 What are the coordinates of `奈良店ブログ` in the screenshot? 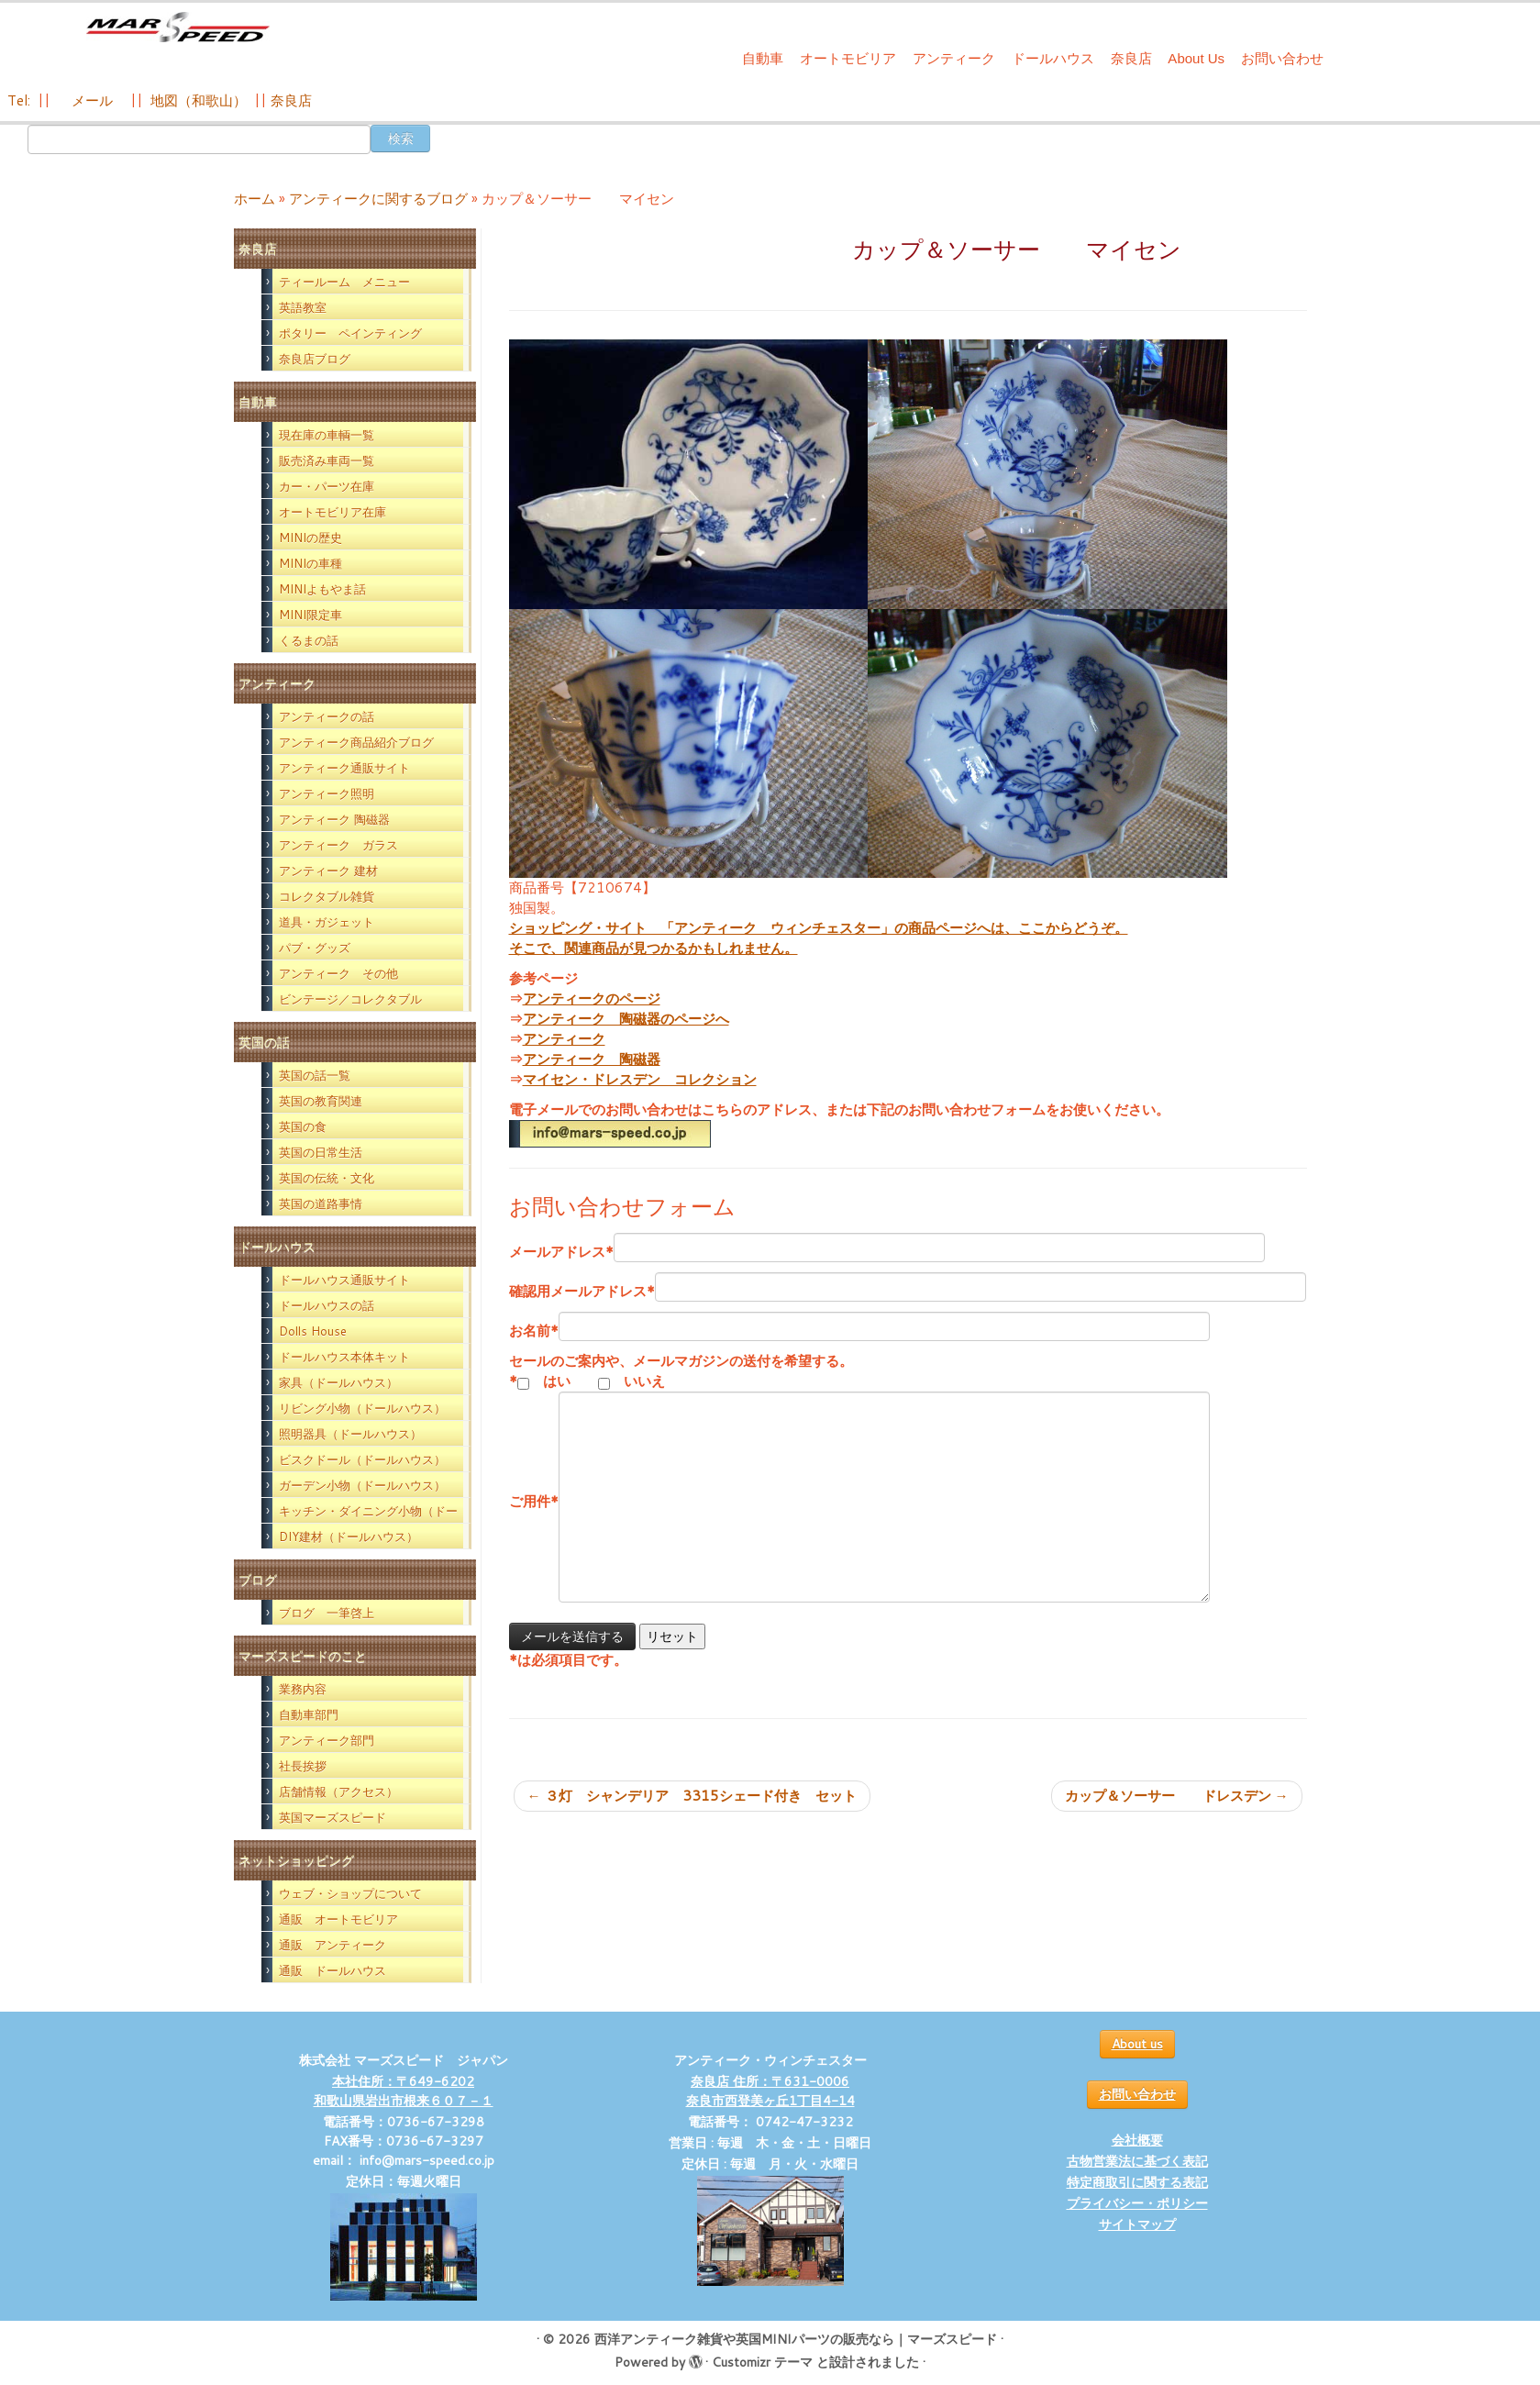 It's located at (314, 358).